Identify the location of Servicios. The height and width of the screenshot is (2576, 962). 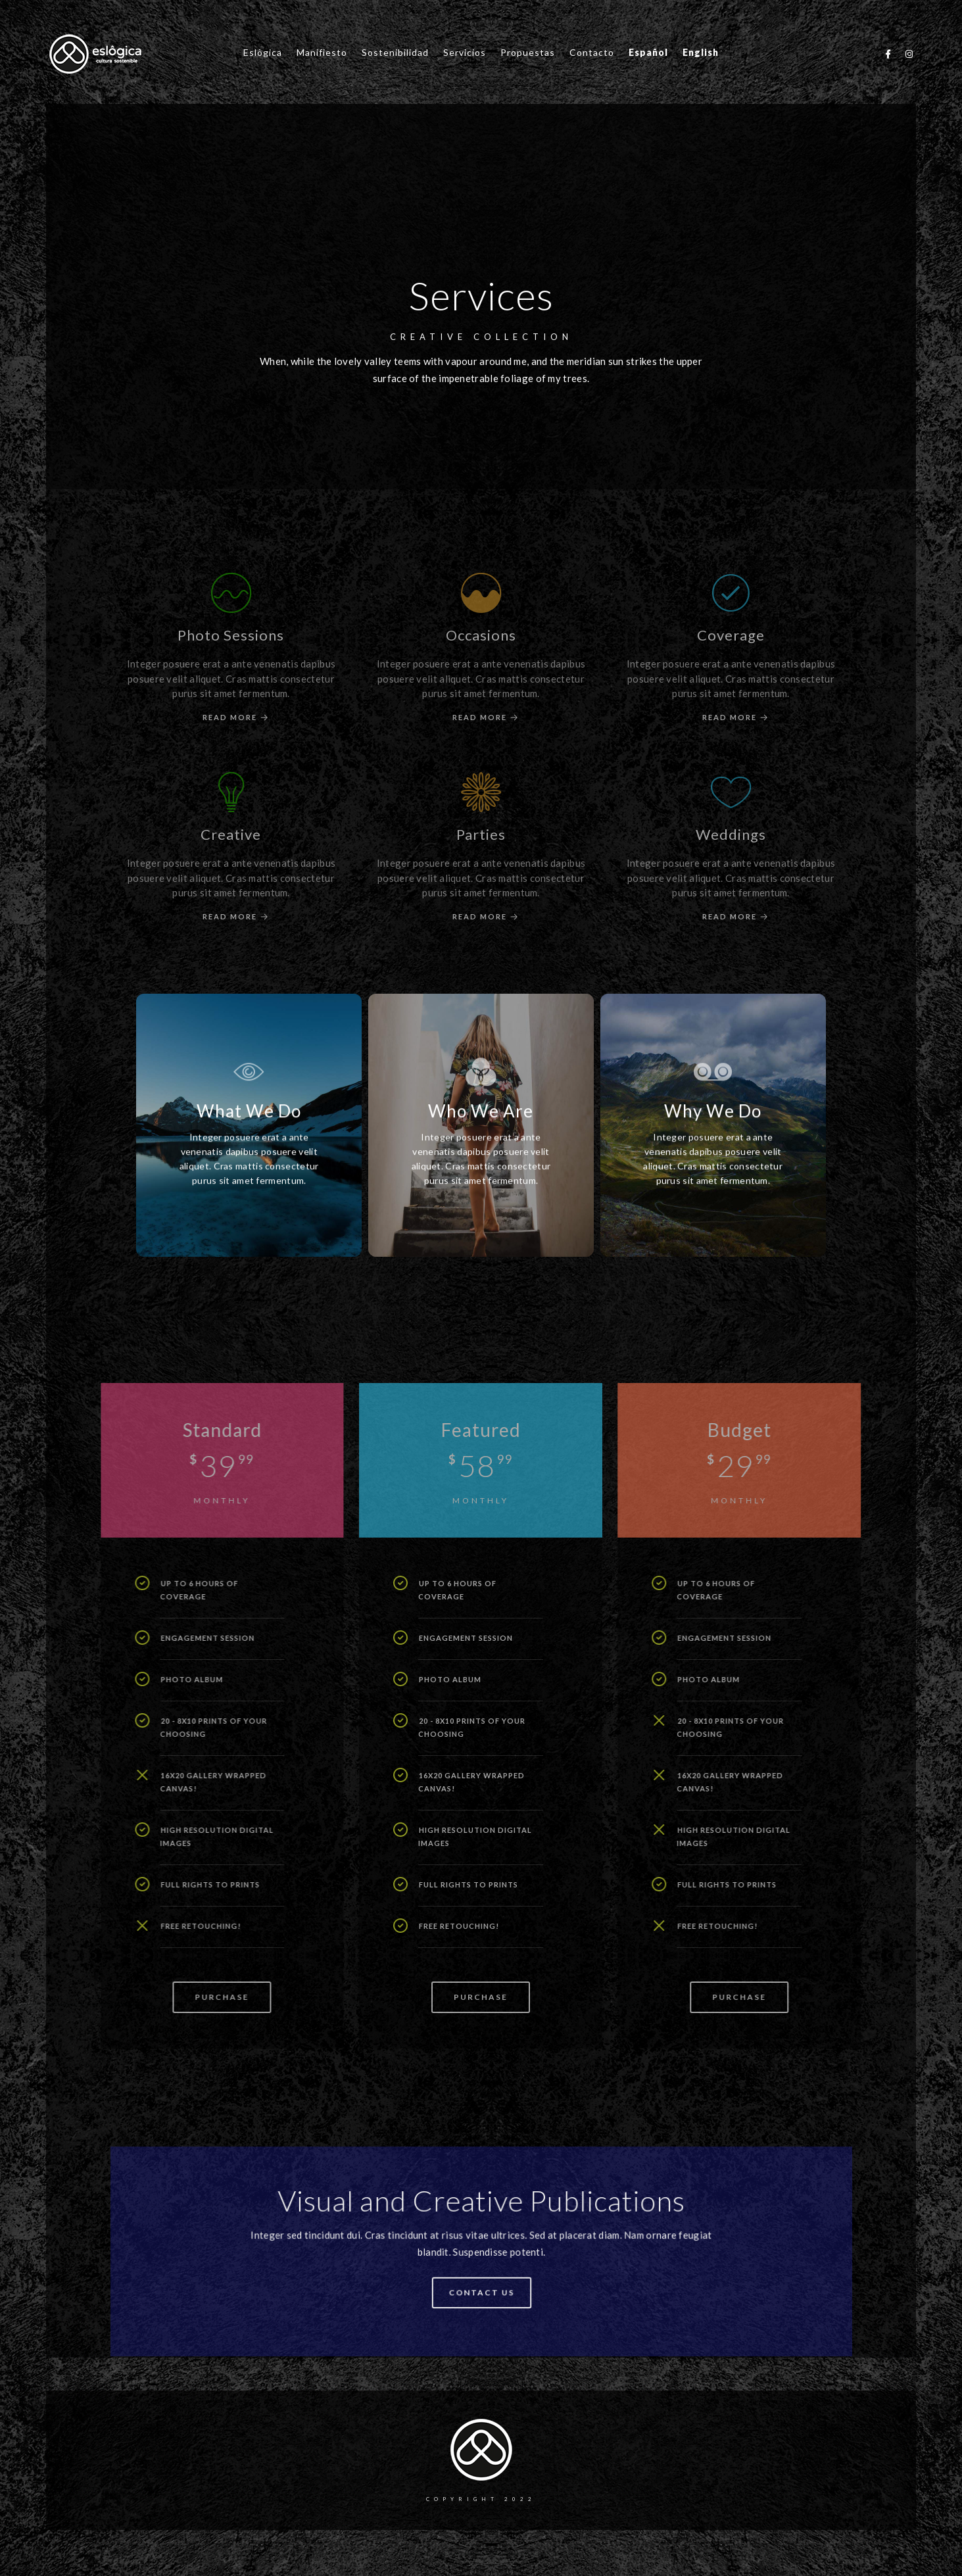
(464, 52).